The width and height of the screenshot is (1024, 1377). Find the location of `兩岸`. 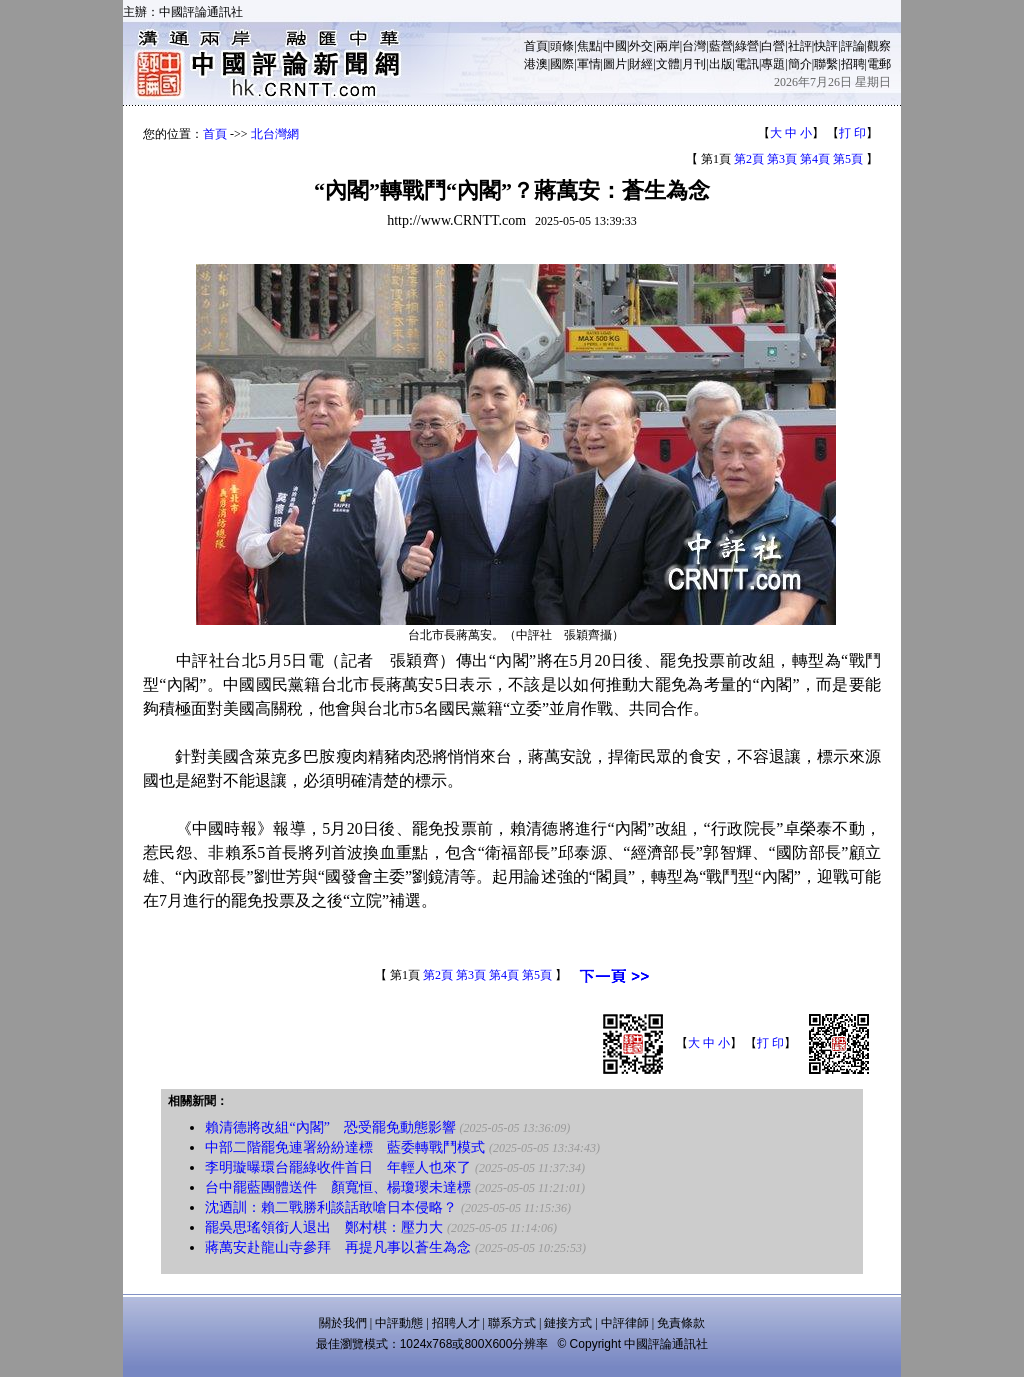

兩岸 is located at coordinates (668, 46).